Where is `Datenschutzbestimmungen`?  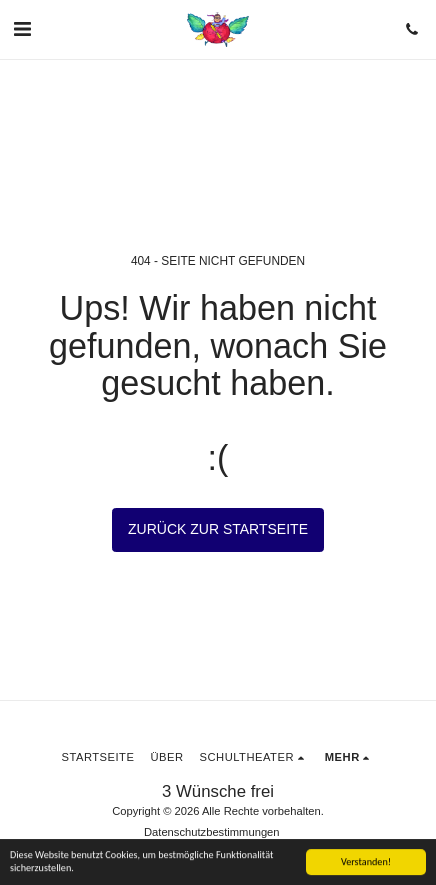
Datenschutzbestimmungen is located at coordinates (212, 832).